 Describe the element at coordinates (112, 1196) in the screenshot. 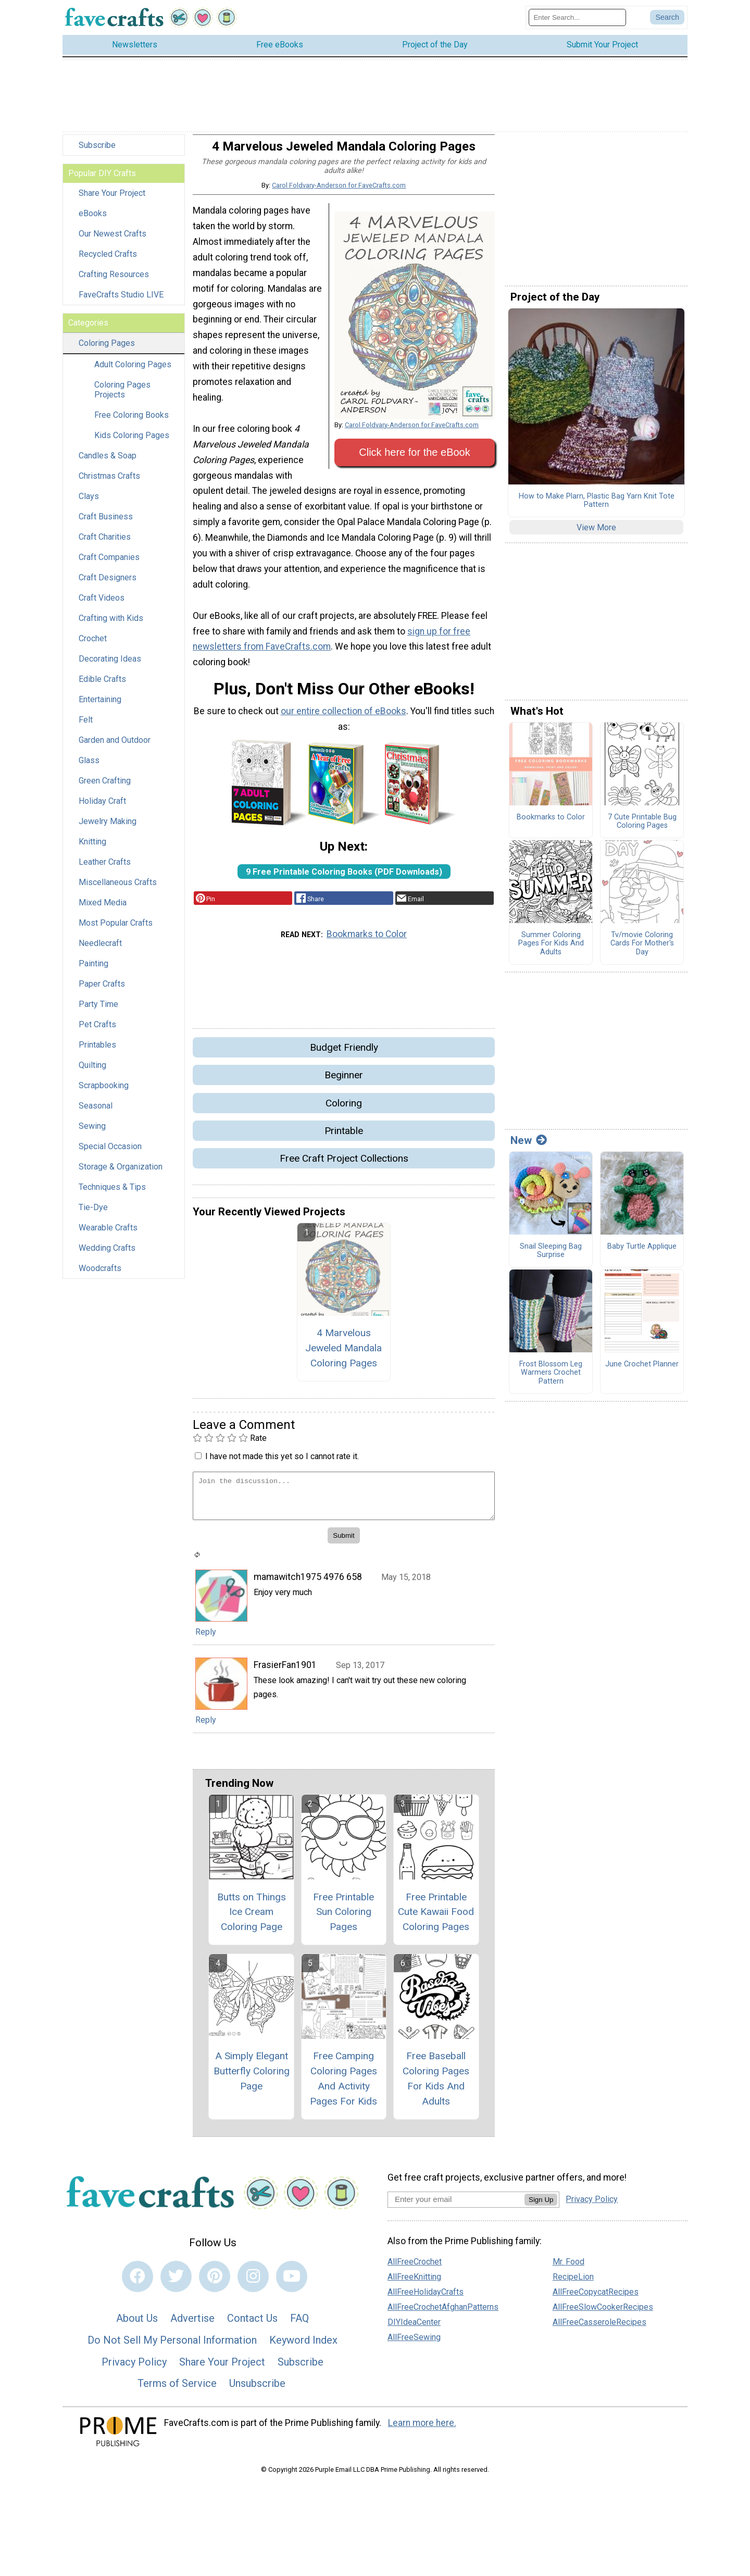

I see `Techniques & Tips` at that location.